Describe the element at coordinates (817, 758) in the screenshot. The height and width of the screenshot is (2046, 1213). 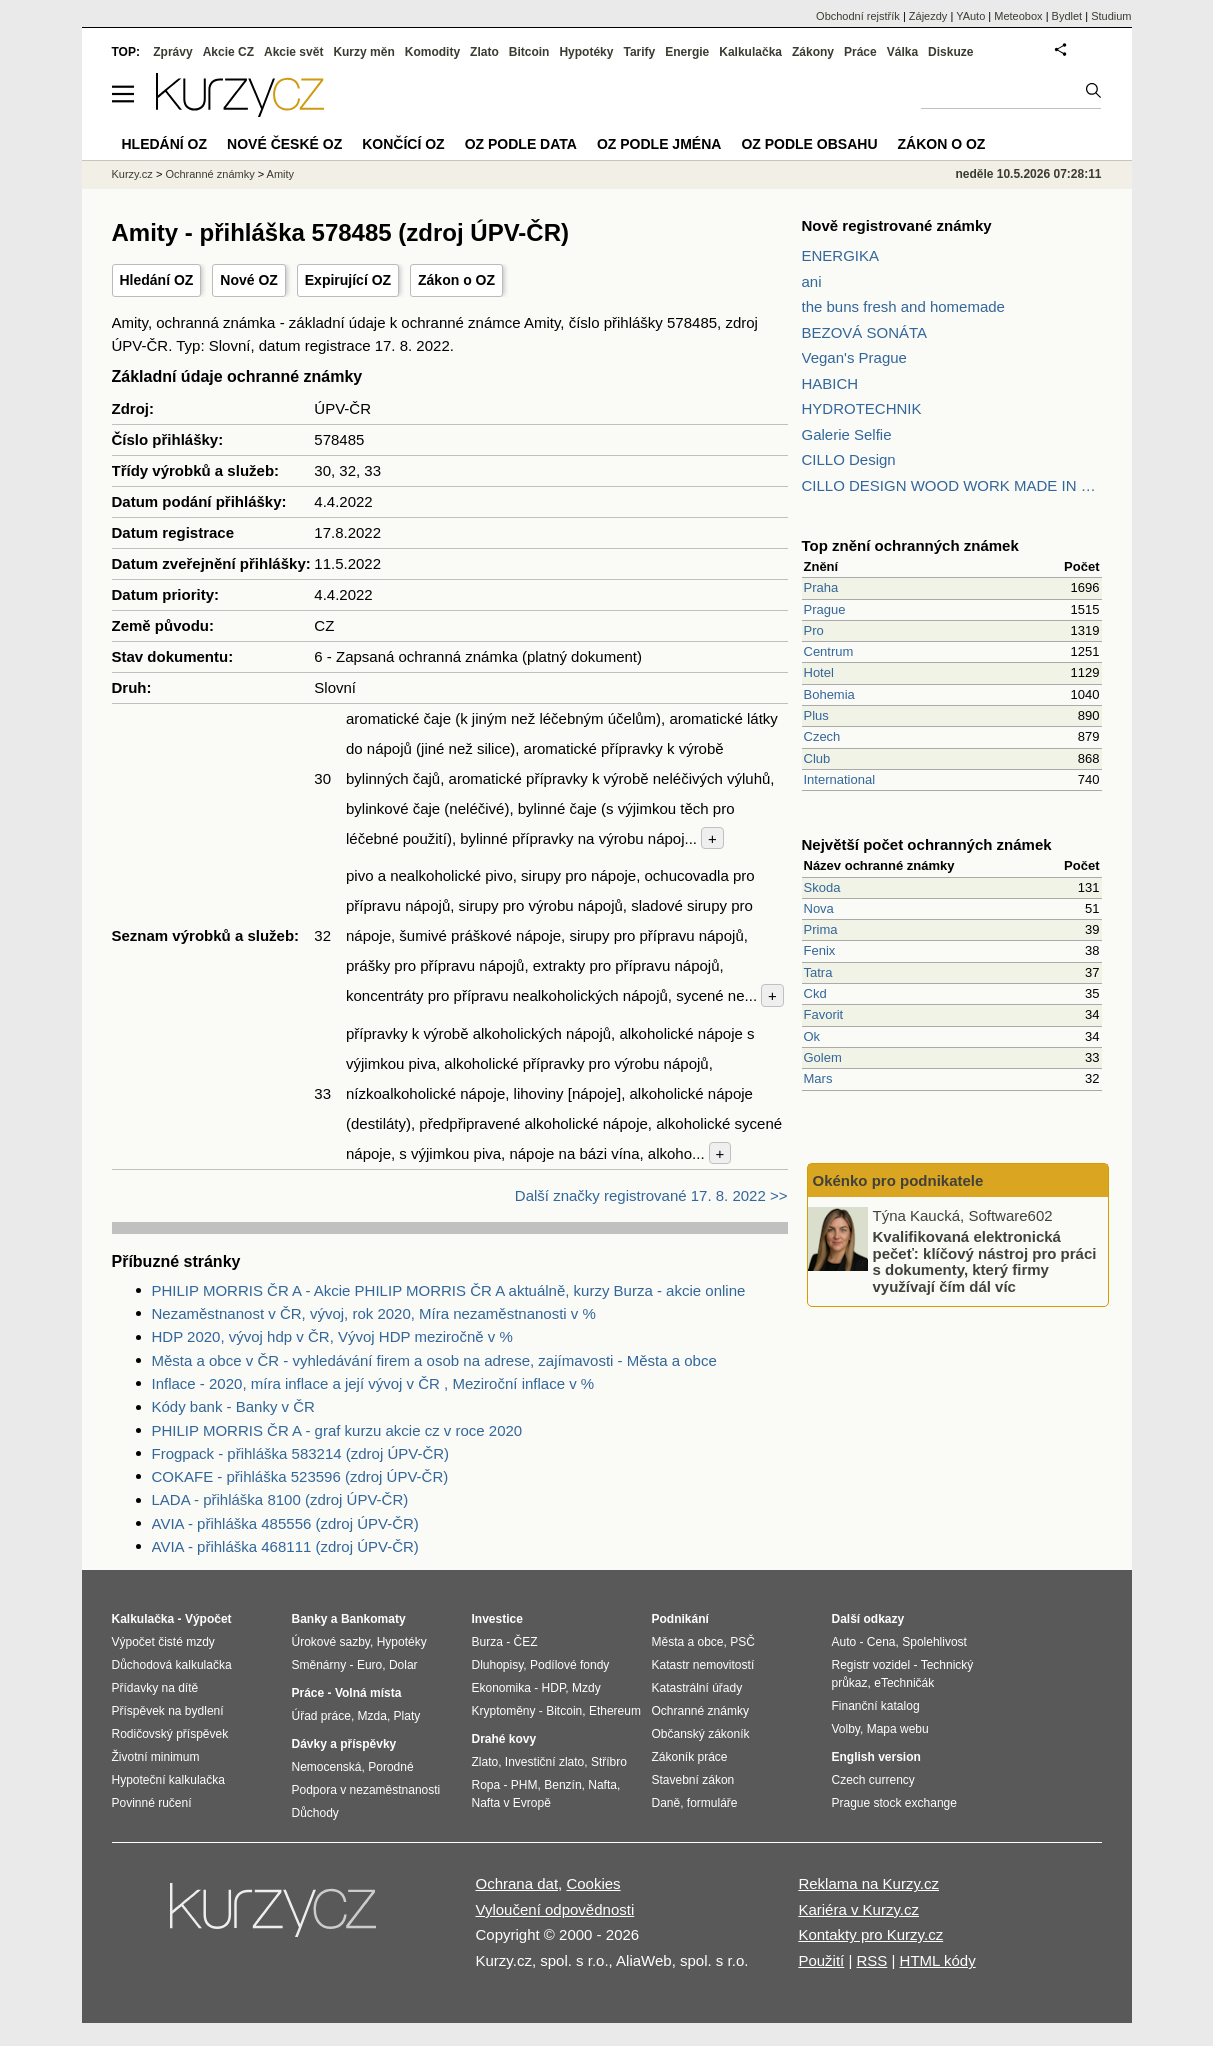
I see `Club` at that location.